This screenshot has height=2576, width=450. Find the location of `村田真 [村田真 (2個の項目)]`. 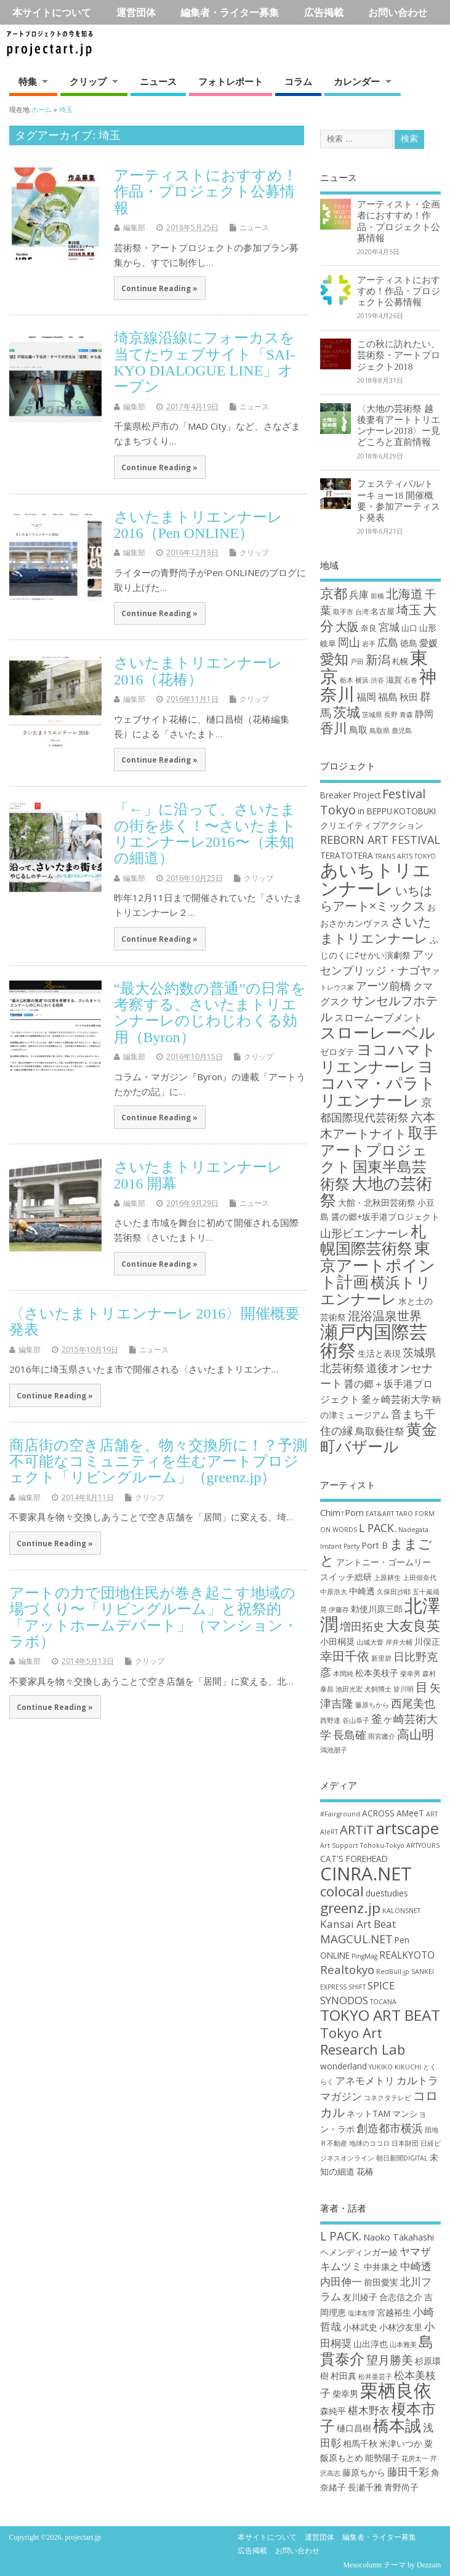

村田真 [村田真 (2個の項目)] is located at coordinates (343, 2375).